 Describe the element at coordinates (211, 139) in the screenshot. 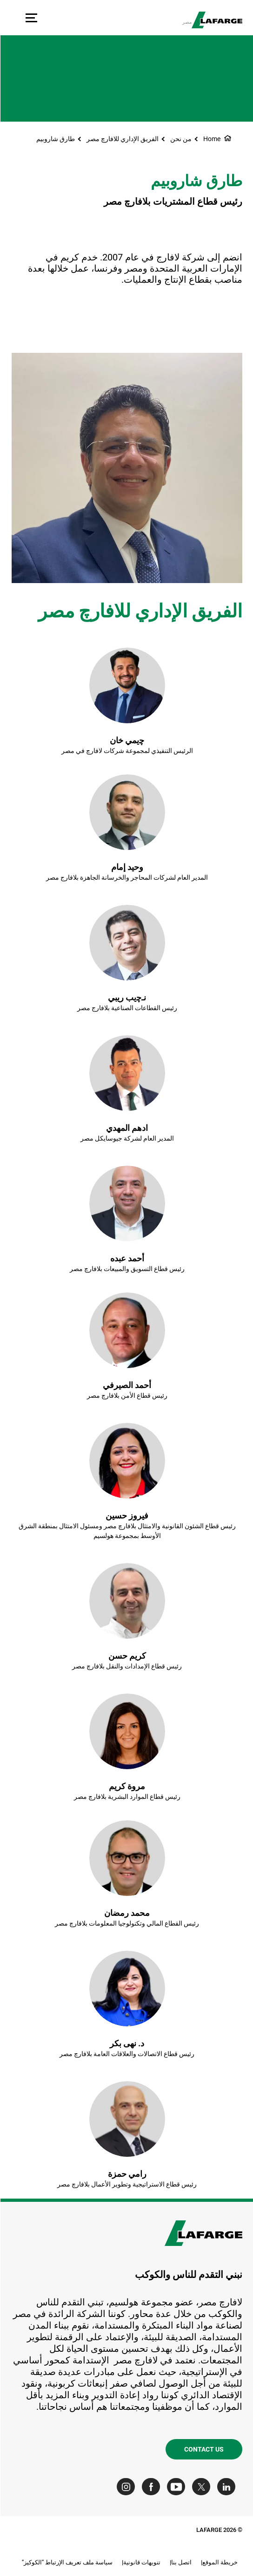

I see `Home` at that location.